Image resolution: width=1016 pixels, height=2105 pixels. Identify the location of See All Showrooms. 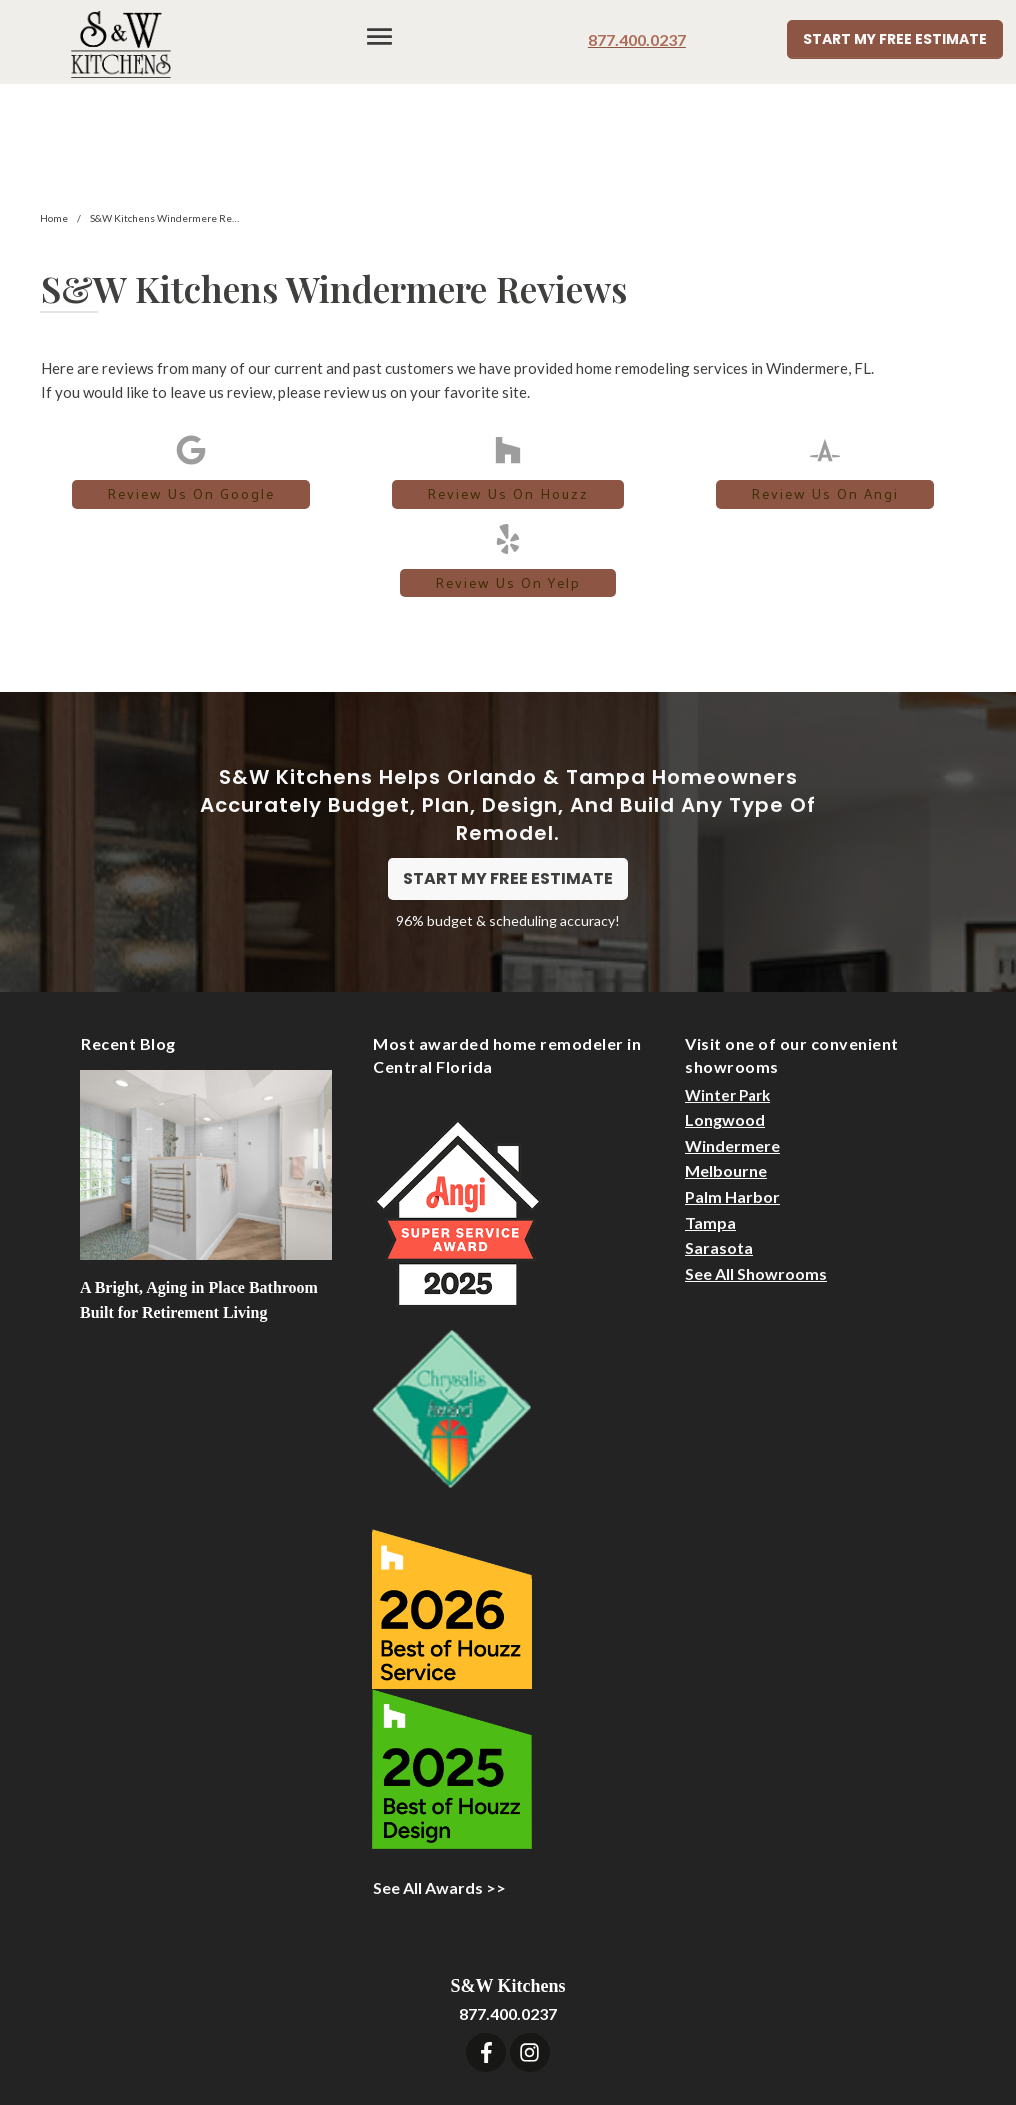
(756, 1161).